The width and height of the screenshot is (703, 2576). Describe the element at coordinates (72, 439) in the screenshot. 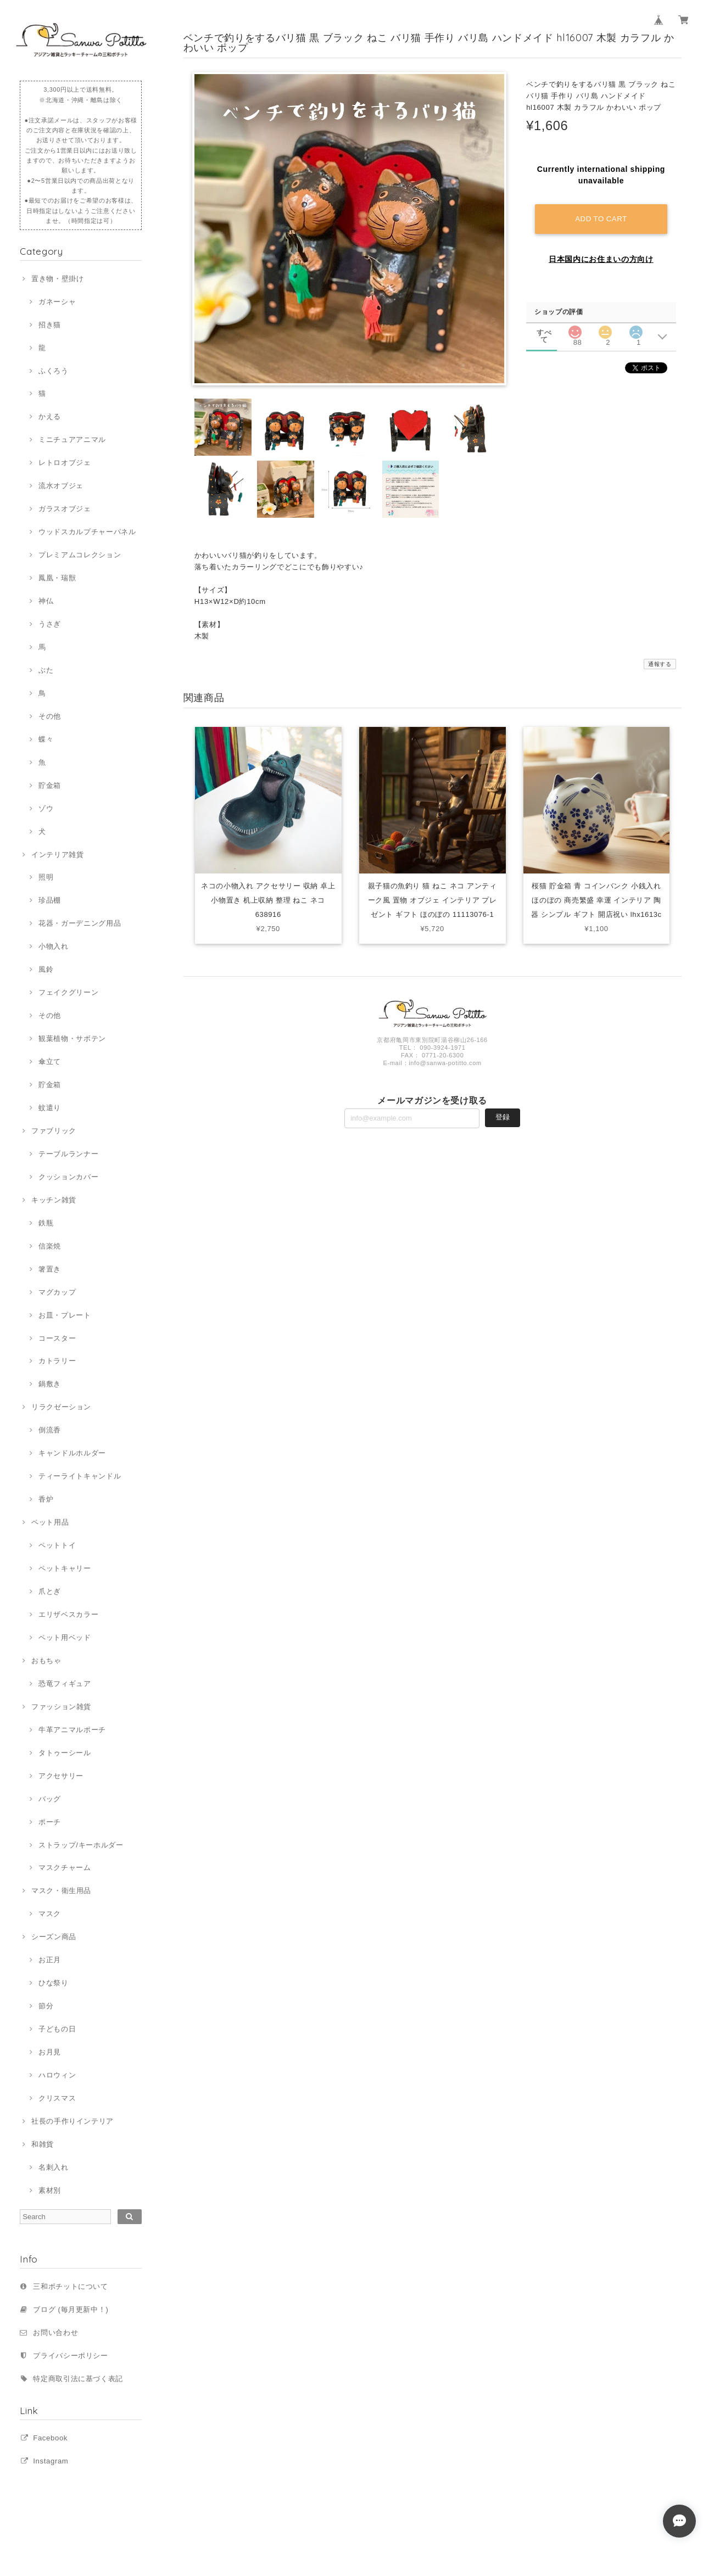

I see `ミニチュアアニマル` at that location.